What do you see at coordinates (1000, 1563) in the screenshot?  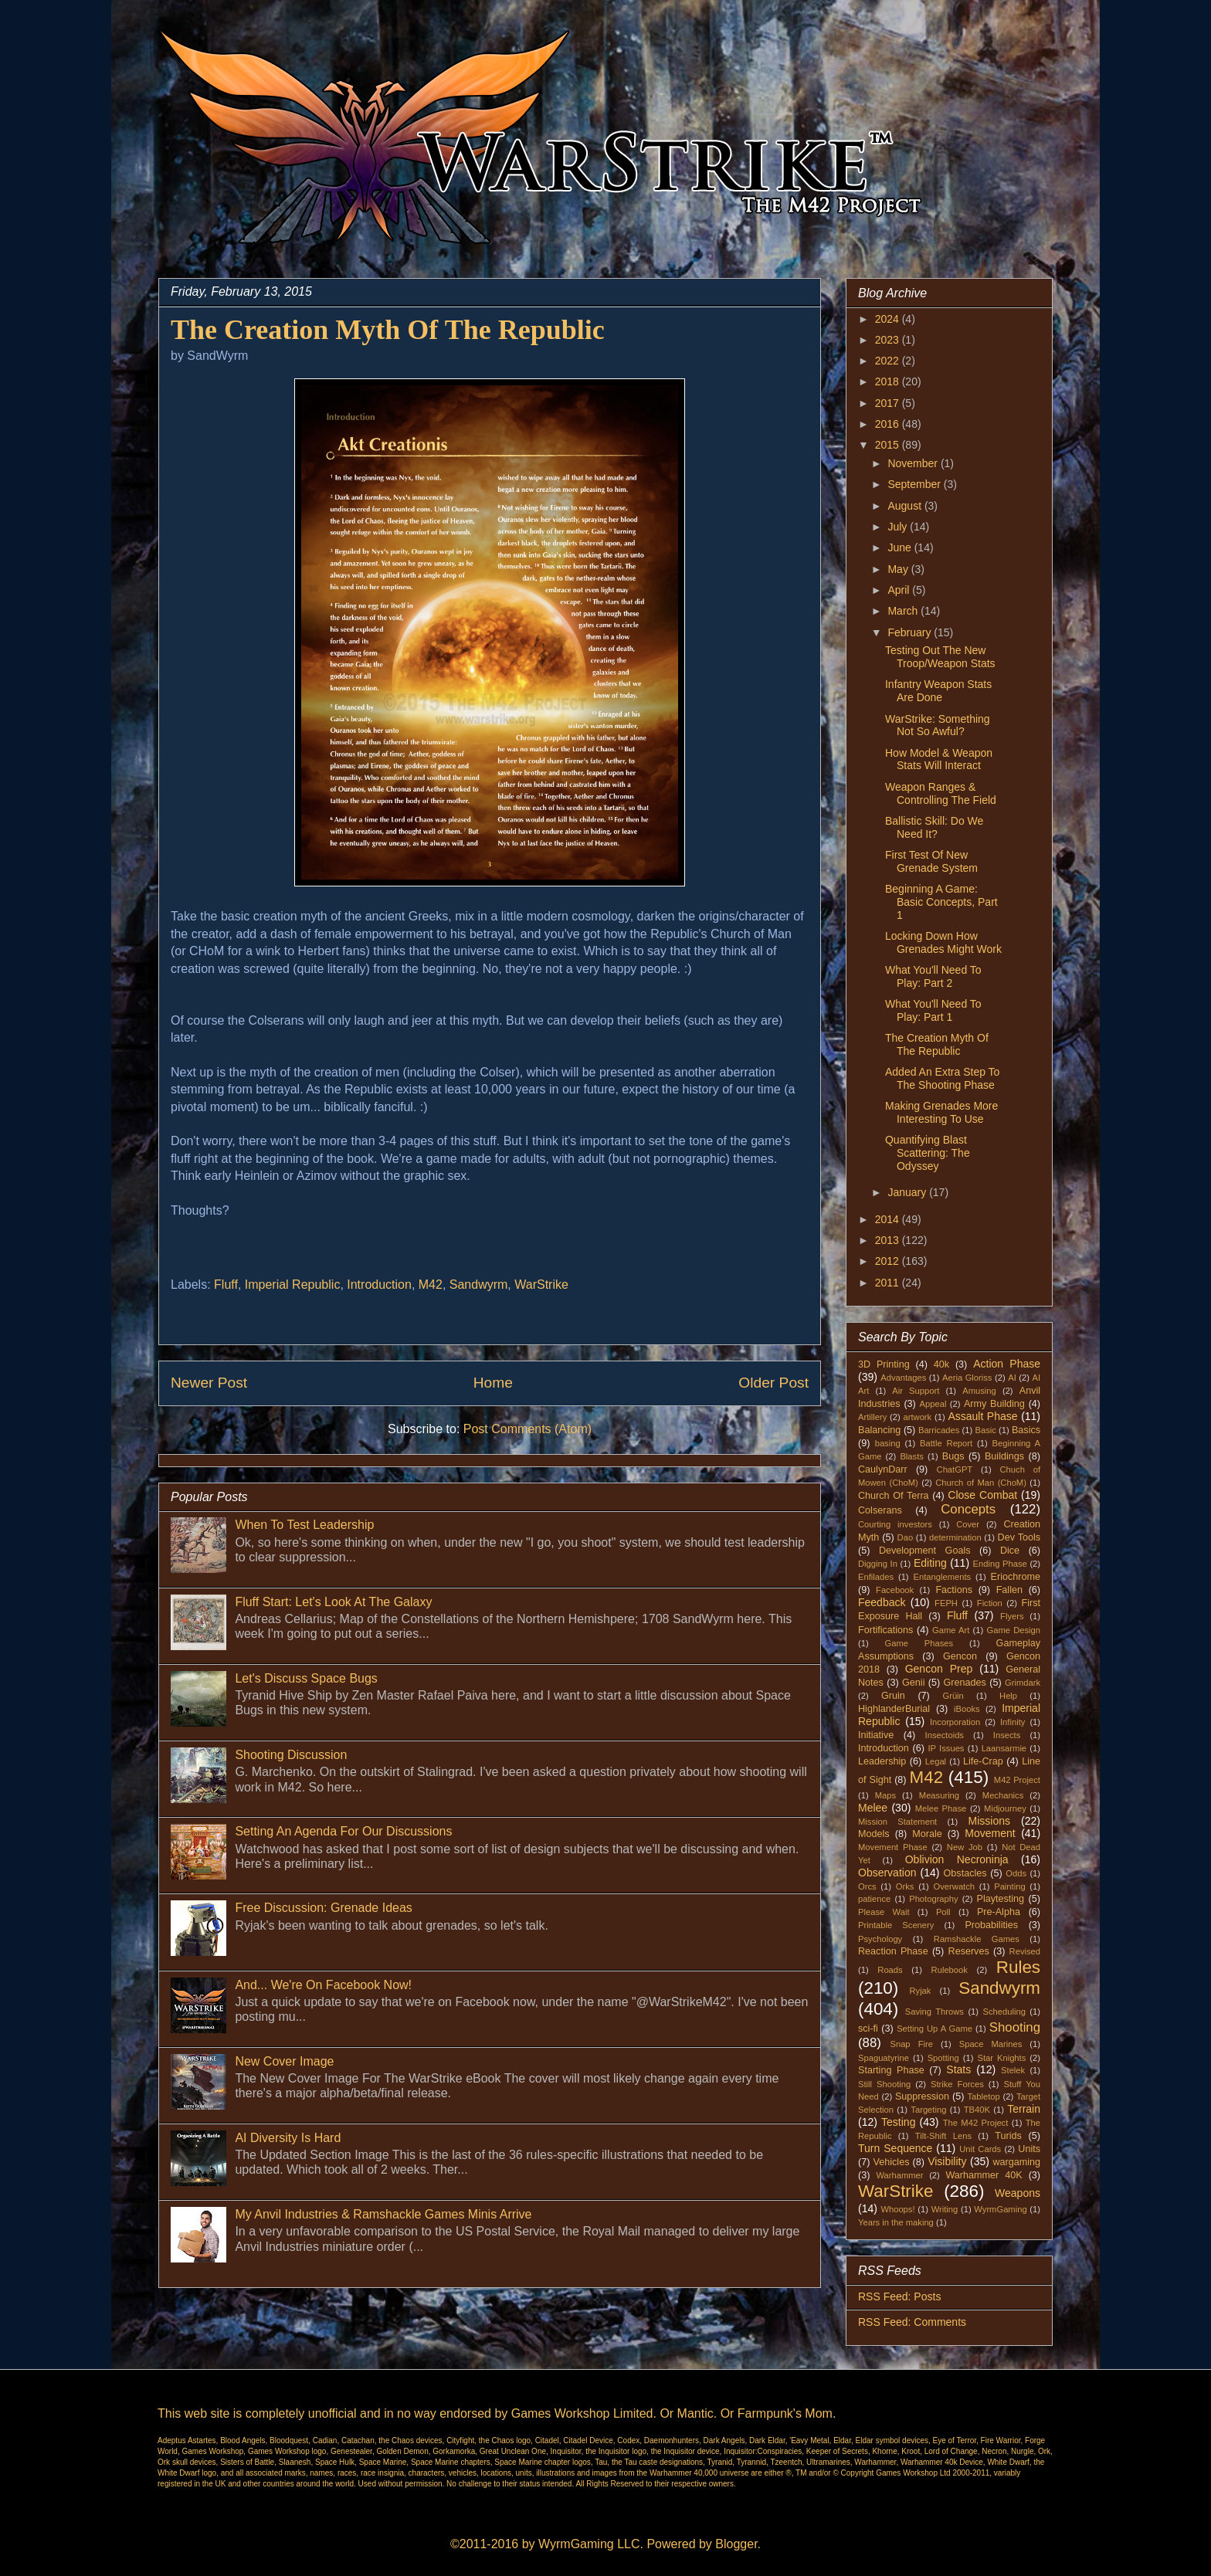 I see `Ending Phase` at bounding box center [1000, 1563].